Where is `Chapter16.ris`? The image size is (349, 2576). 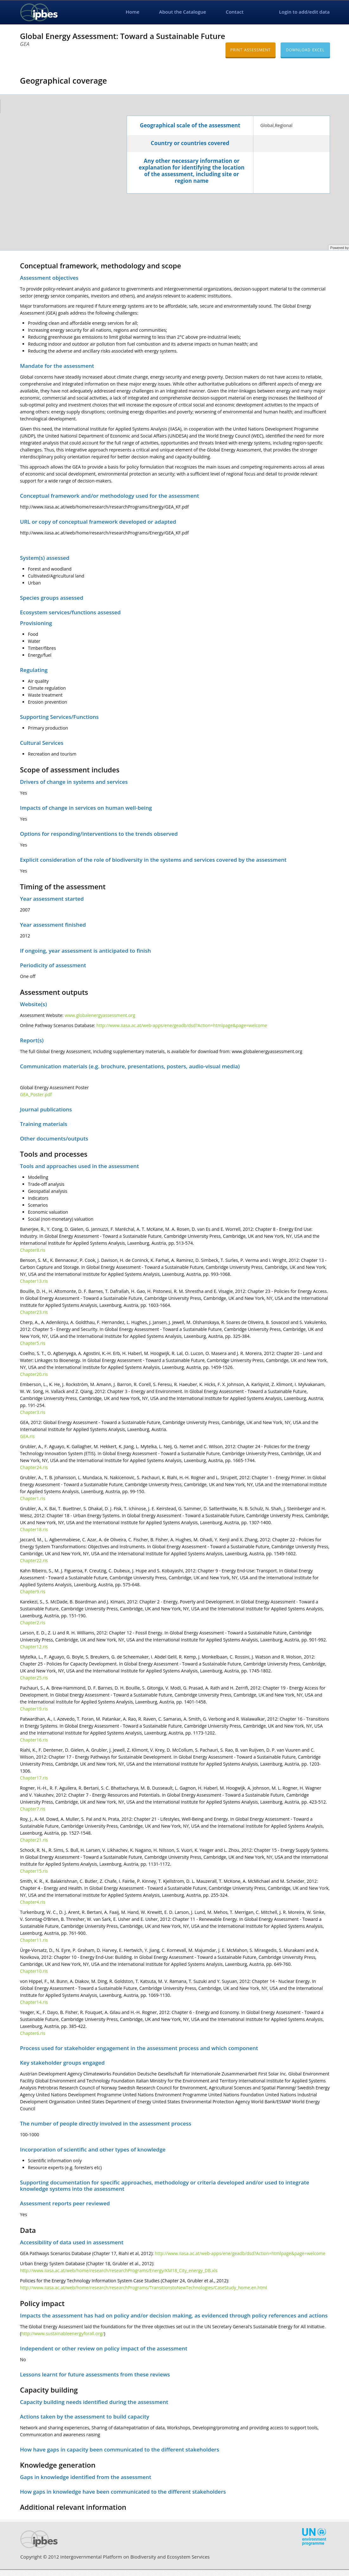
Chapter16.ris is located at coordinates (34, 1740).